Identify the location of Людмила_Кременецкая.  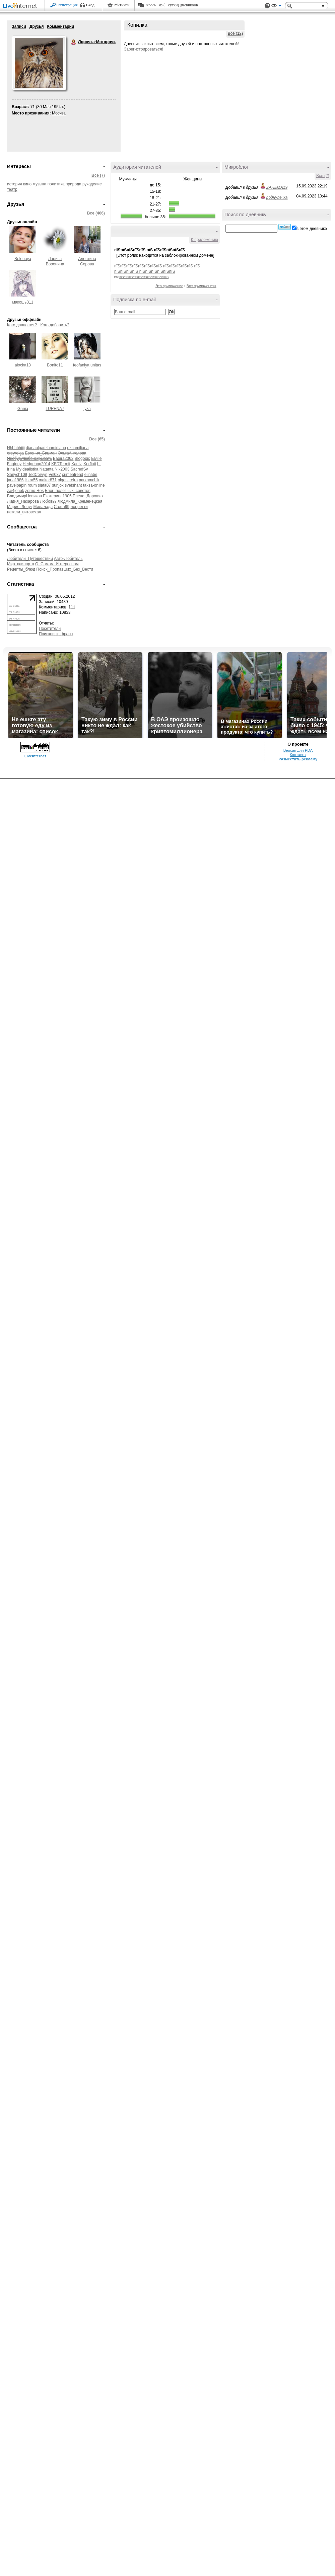
(80, 501).